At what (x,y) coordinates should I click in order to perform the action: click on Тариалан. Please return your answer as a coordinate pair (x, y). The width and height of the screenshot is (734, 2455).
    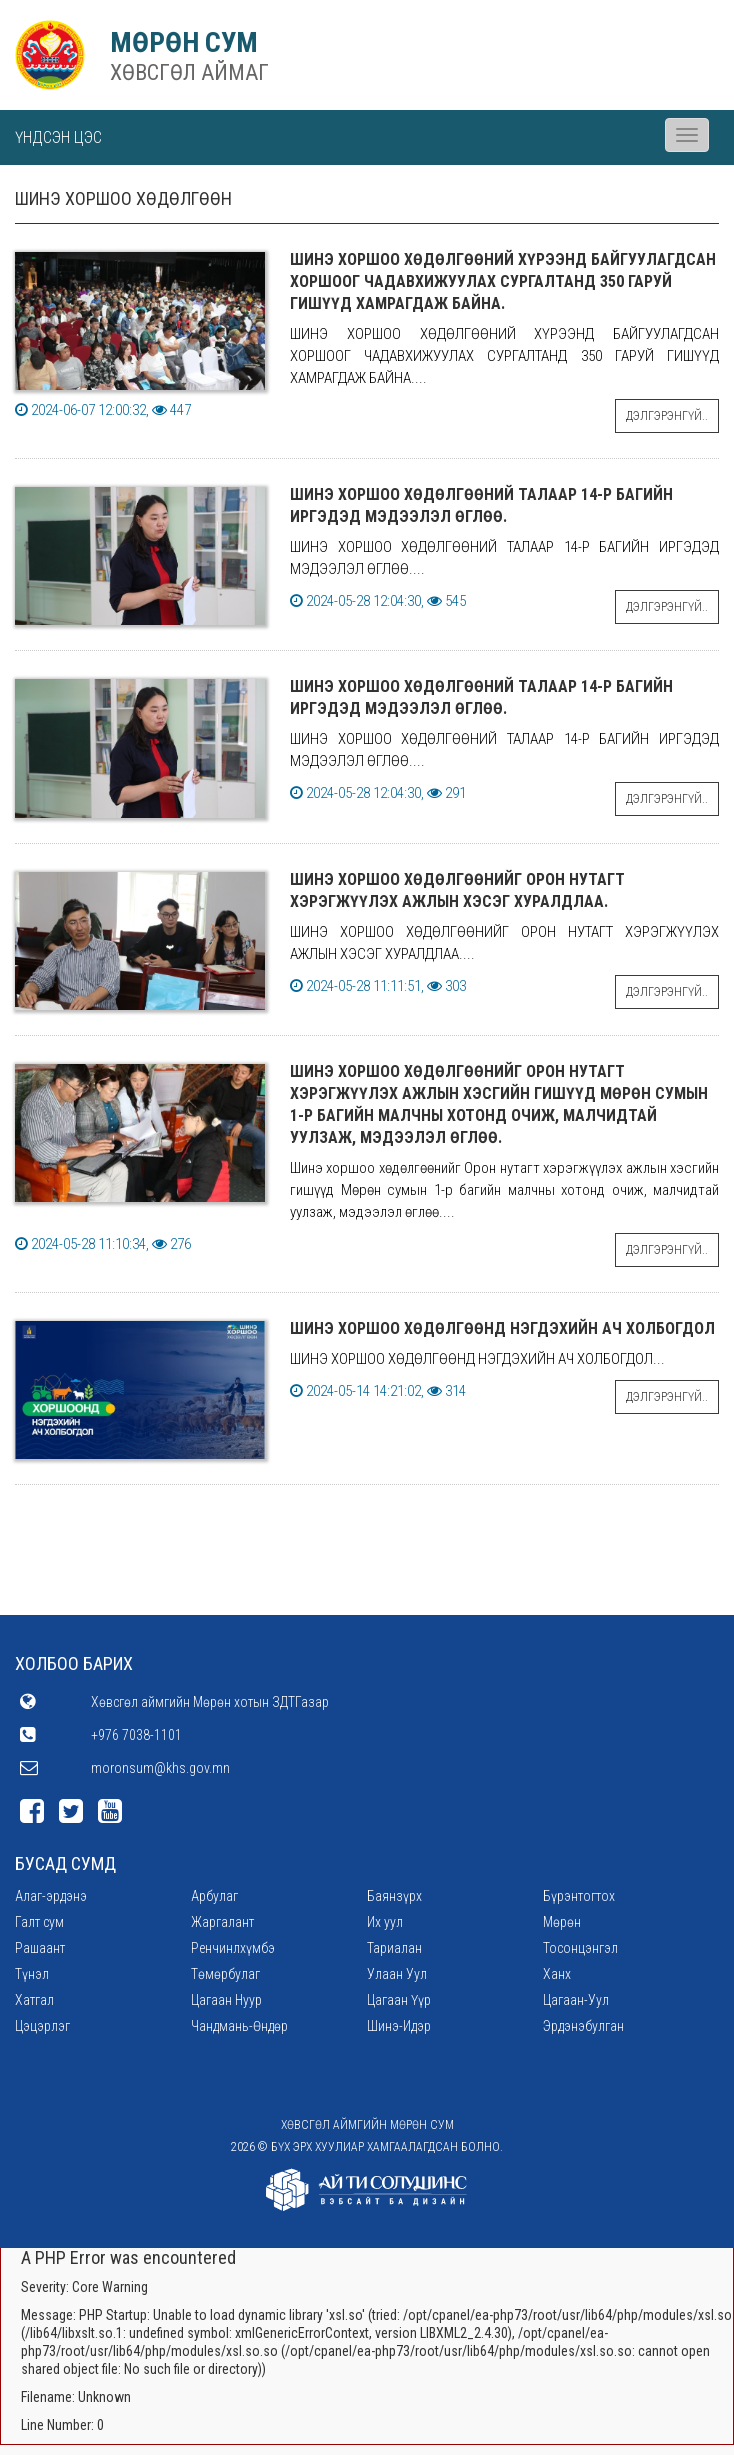
    Looking at the image, I should click on (394, 1948).